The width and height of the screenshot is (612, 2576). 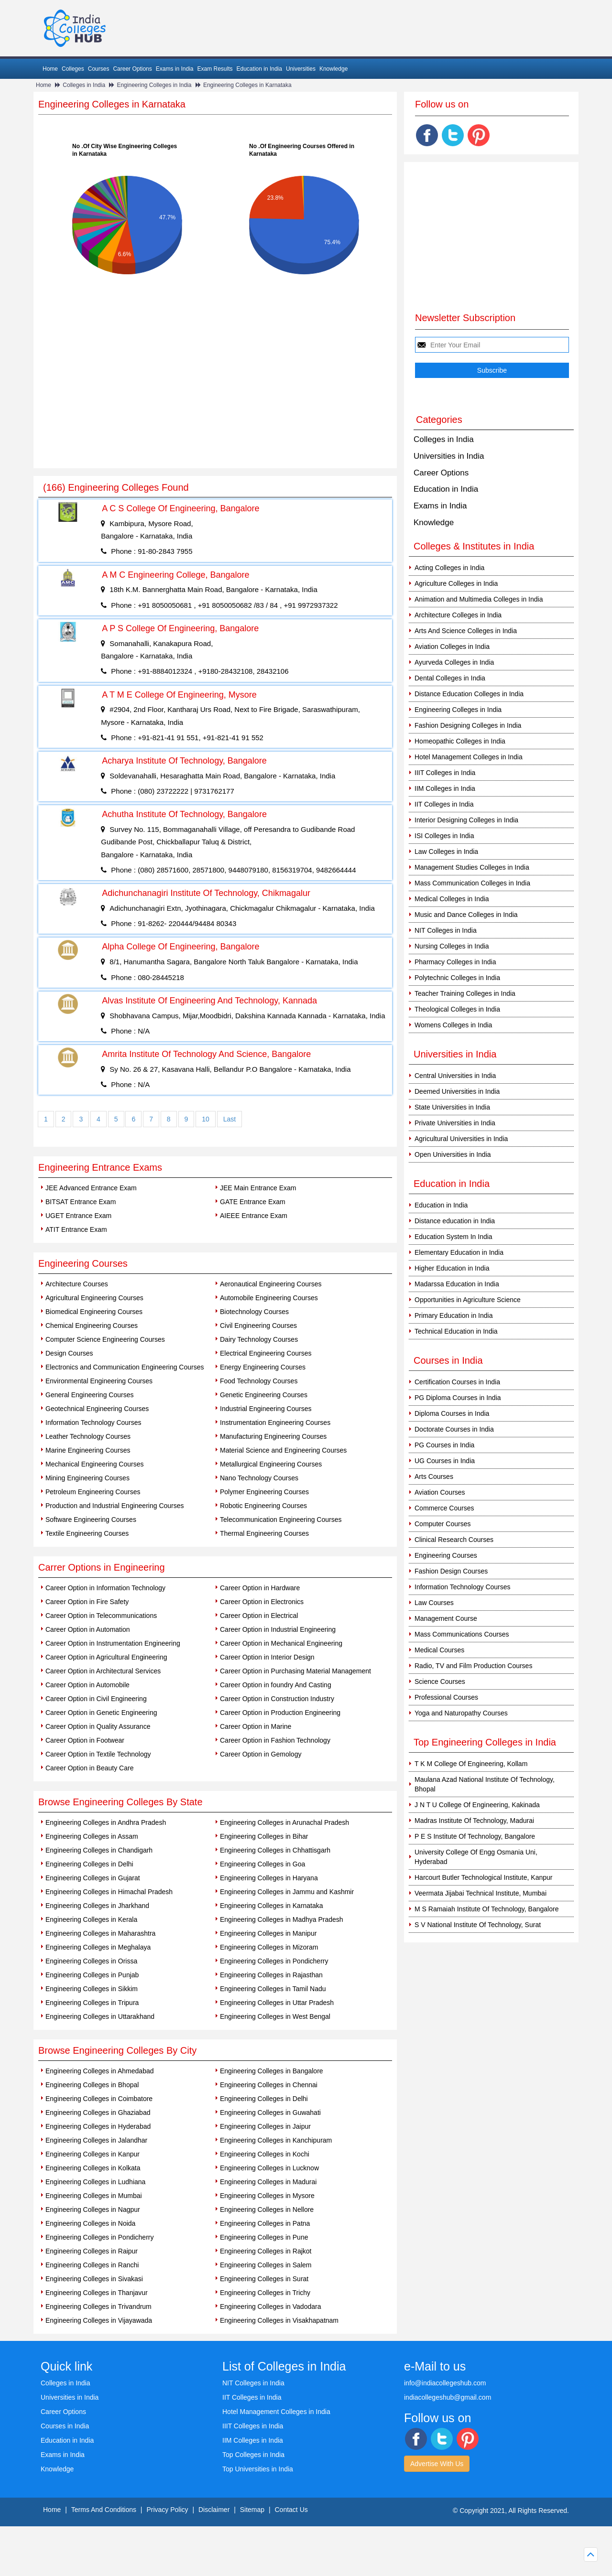 What do you see at coordinates (269, 1947) in the screenshot?
I see `Engineering Colleges in Mizoram` at bounding box center [269, 1947].